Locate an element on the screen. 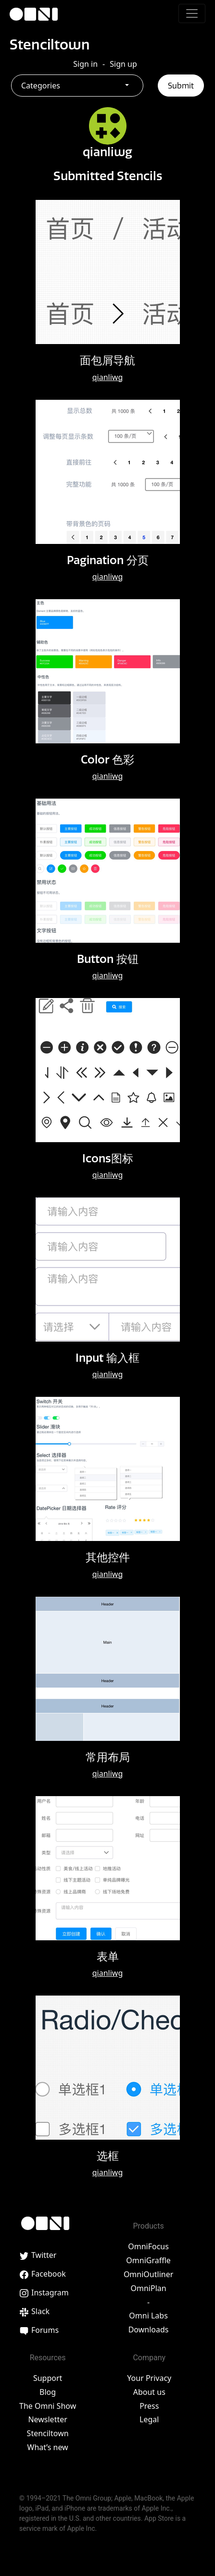  Sign up is located at coordinates (123, 64).